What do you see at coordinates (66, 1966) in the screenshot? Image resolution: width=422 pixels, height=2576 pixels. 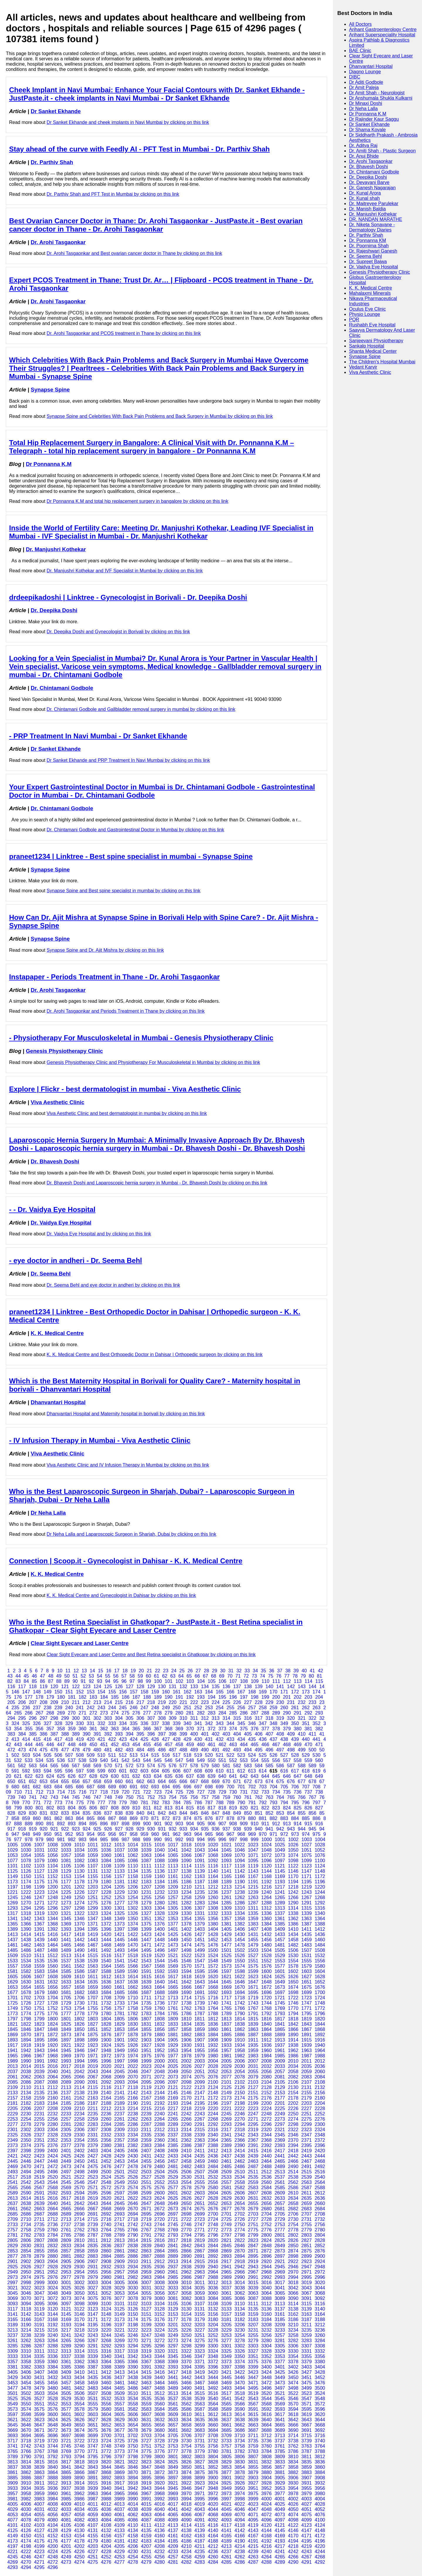 I see `1561` at bounding box center [66, 1966].